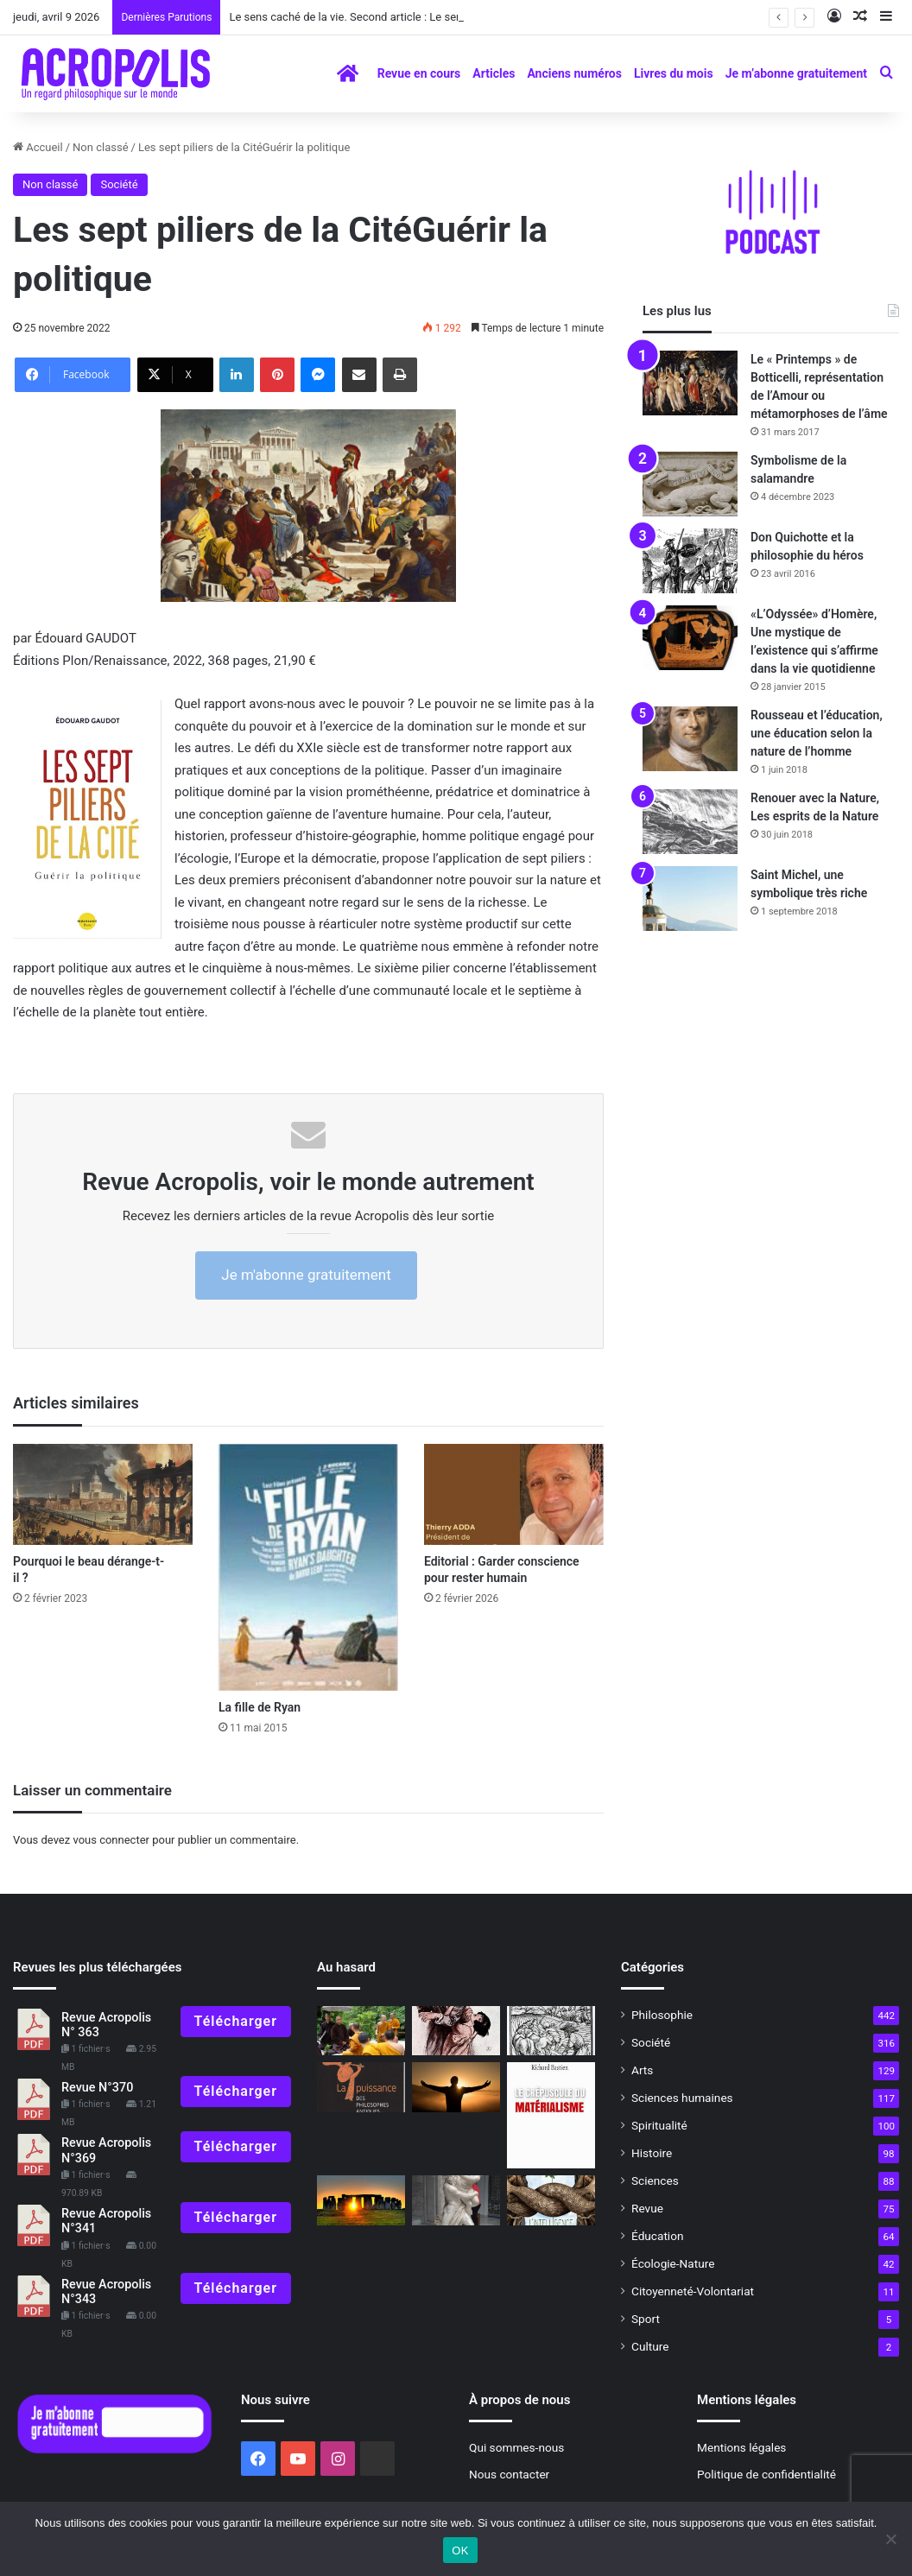 This screenshot has width=912, height=2576. What do you see at coordinates (493, 73) in the screenshot?
I see `Articles` at bounding box center [493, 73].